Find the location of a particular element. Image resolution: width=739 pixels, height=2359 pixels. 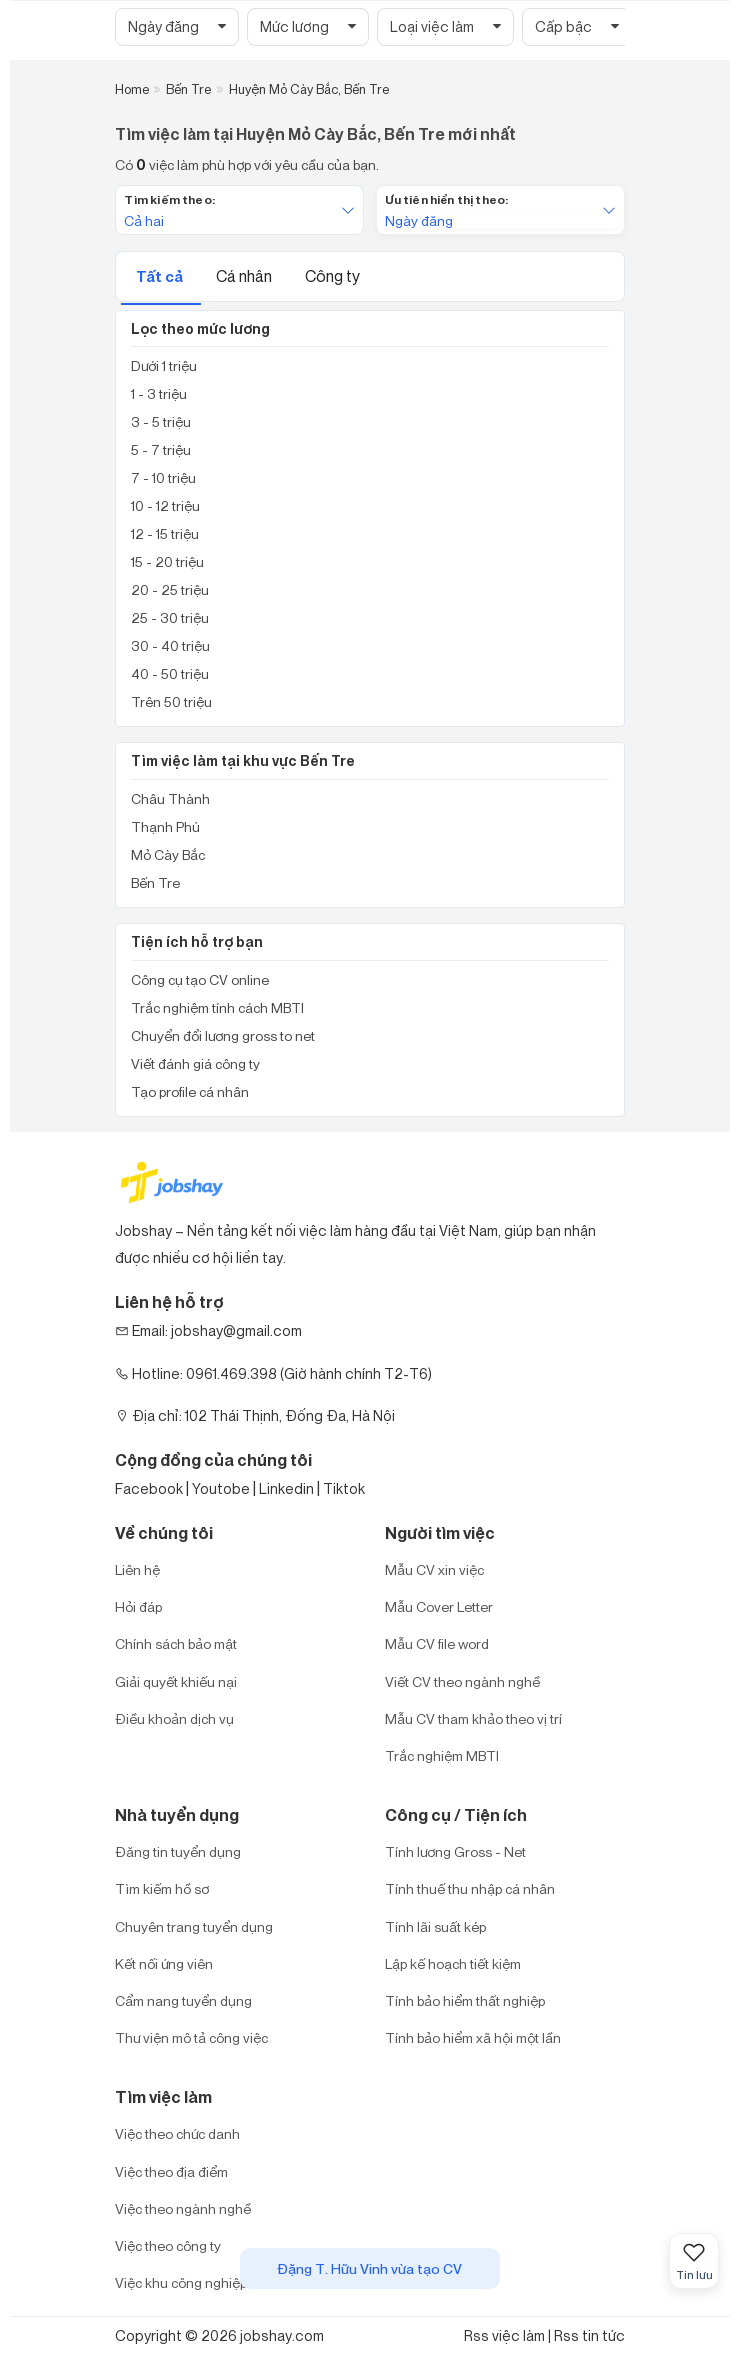

Facebook is located at coordinates (149, 1488).